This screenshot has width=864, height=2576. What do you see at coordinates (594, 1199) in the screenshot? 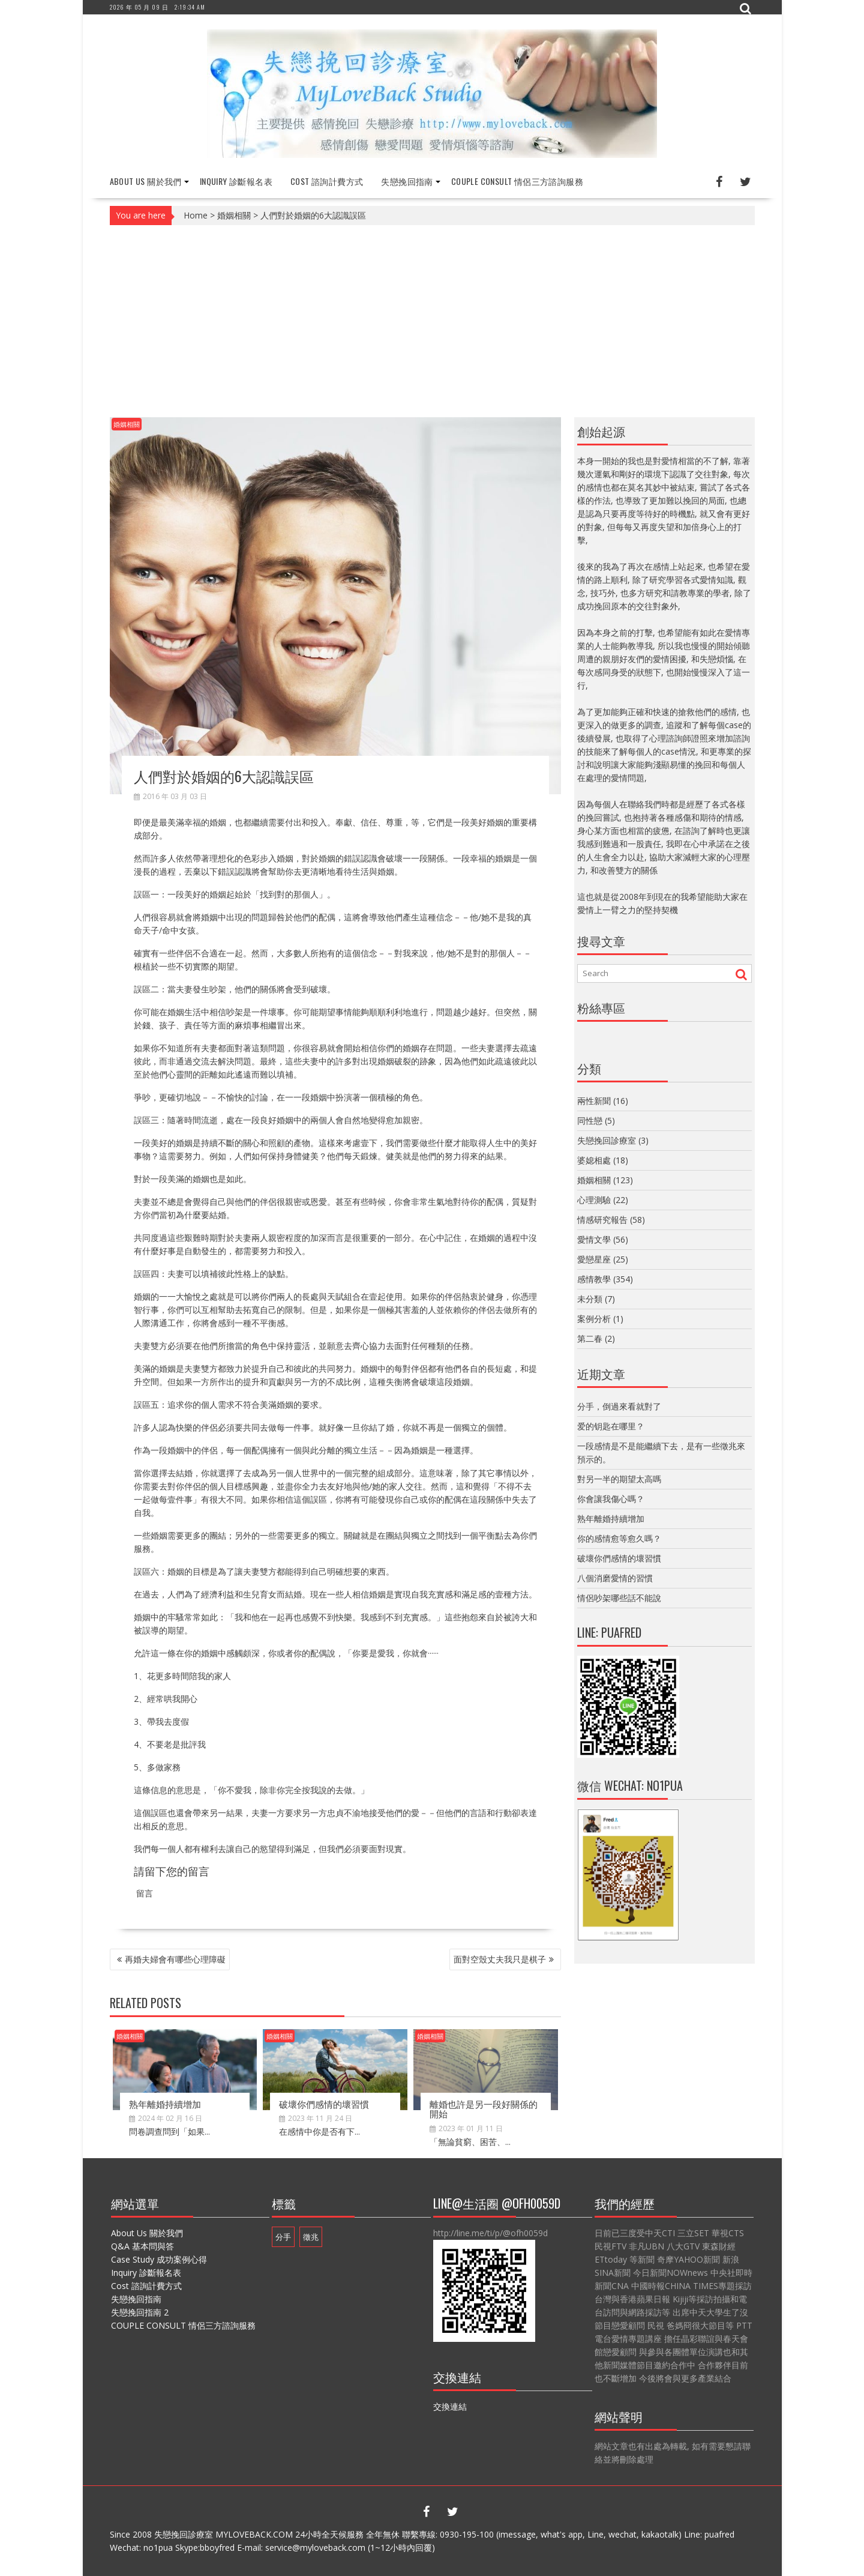
I see `心理測驗` at bounding box center [594, 1199].